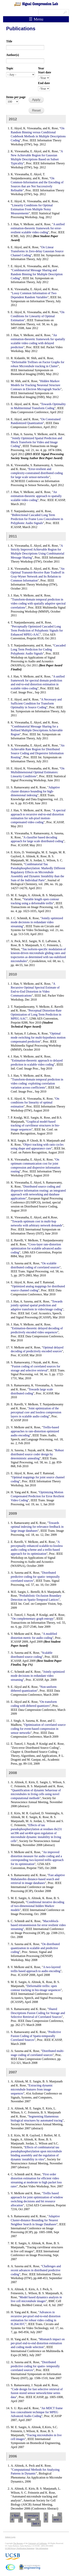  What do you see at coordinates (37, 274) in the screenshot?
I see `Combinatorial Message Sharing and Random Binning for Multiple Description Coding` at bounding box center [37, 274].